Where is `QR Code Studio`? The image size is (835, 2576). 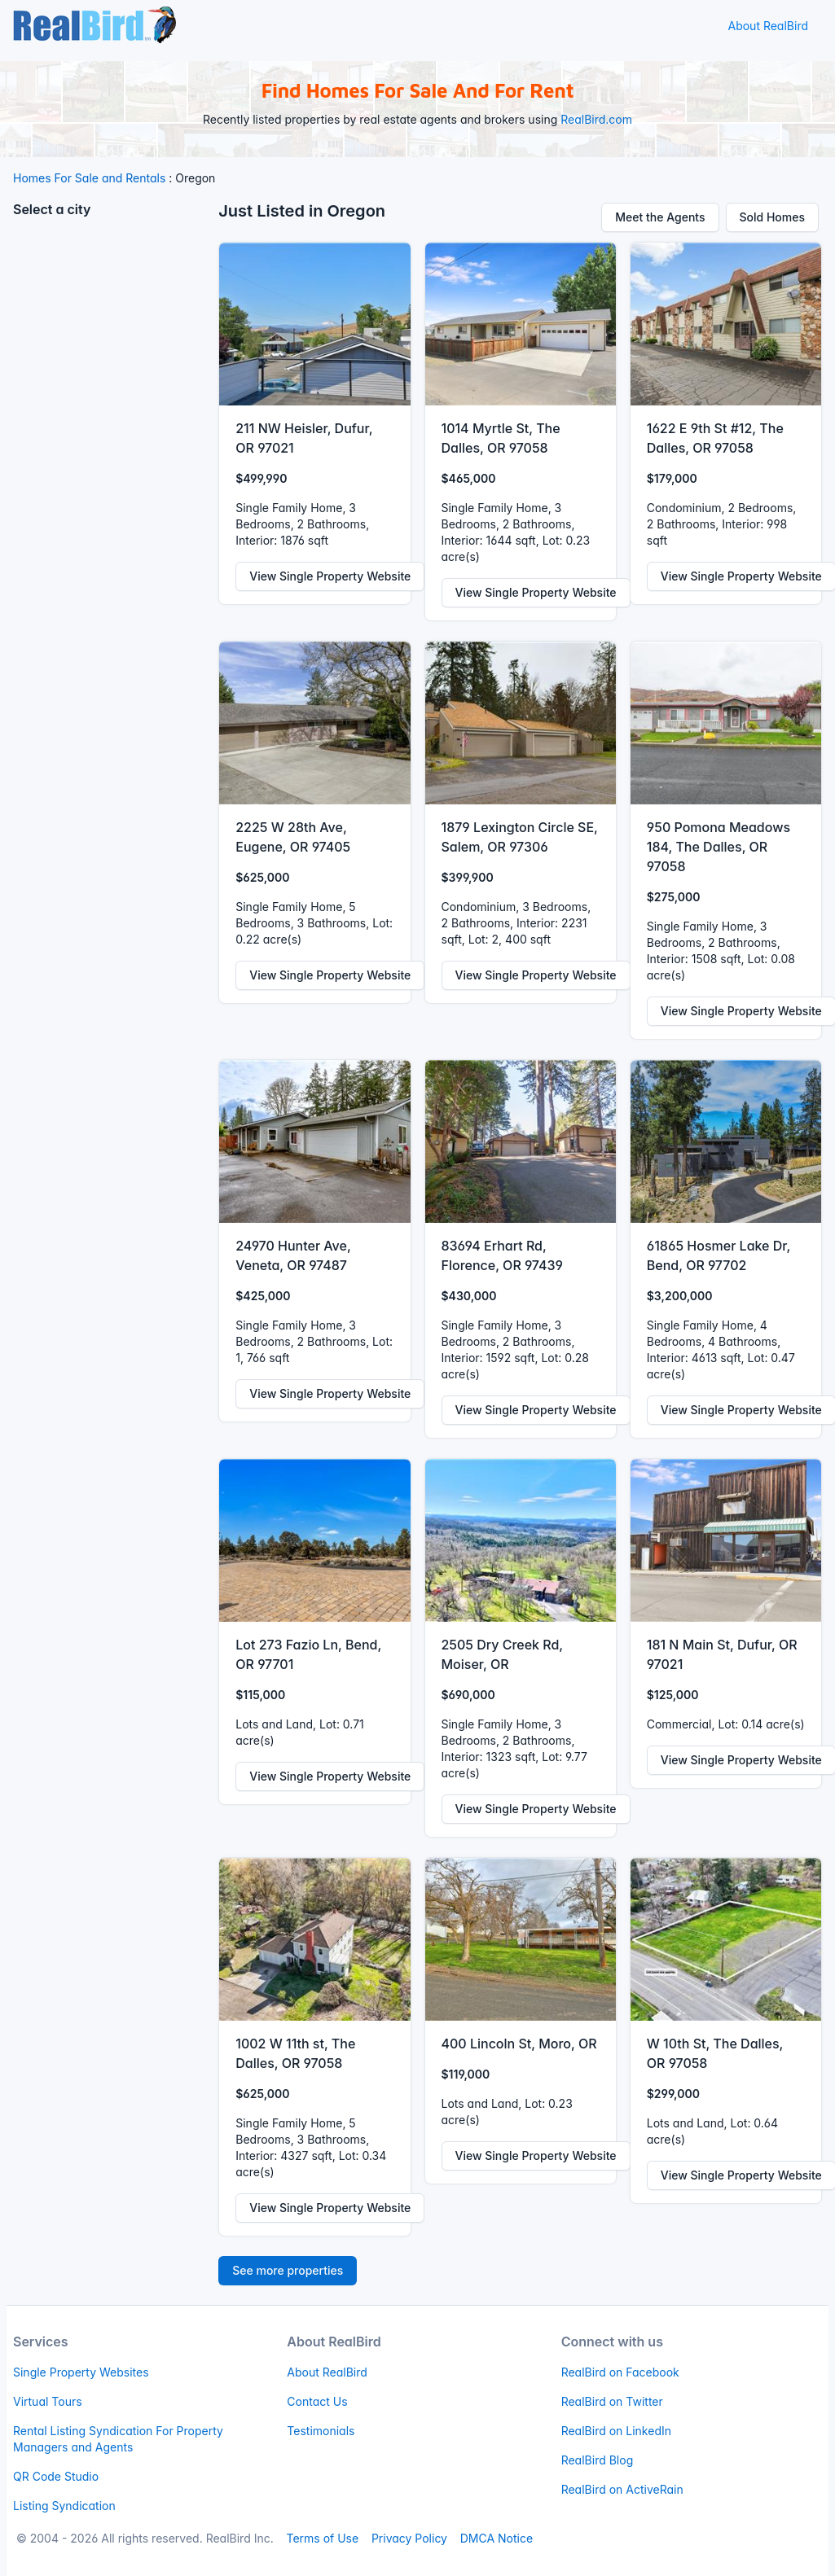
QR Code Studio is located at coordinates (56, 2476).